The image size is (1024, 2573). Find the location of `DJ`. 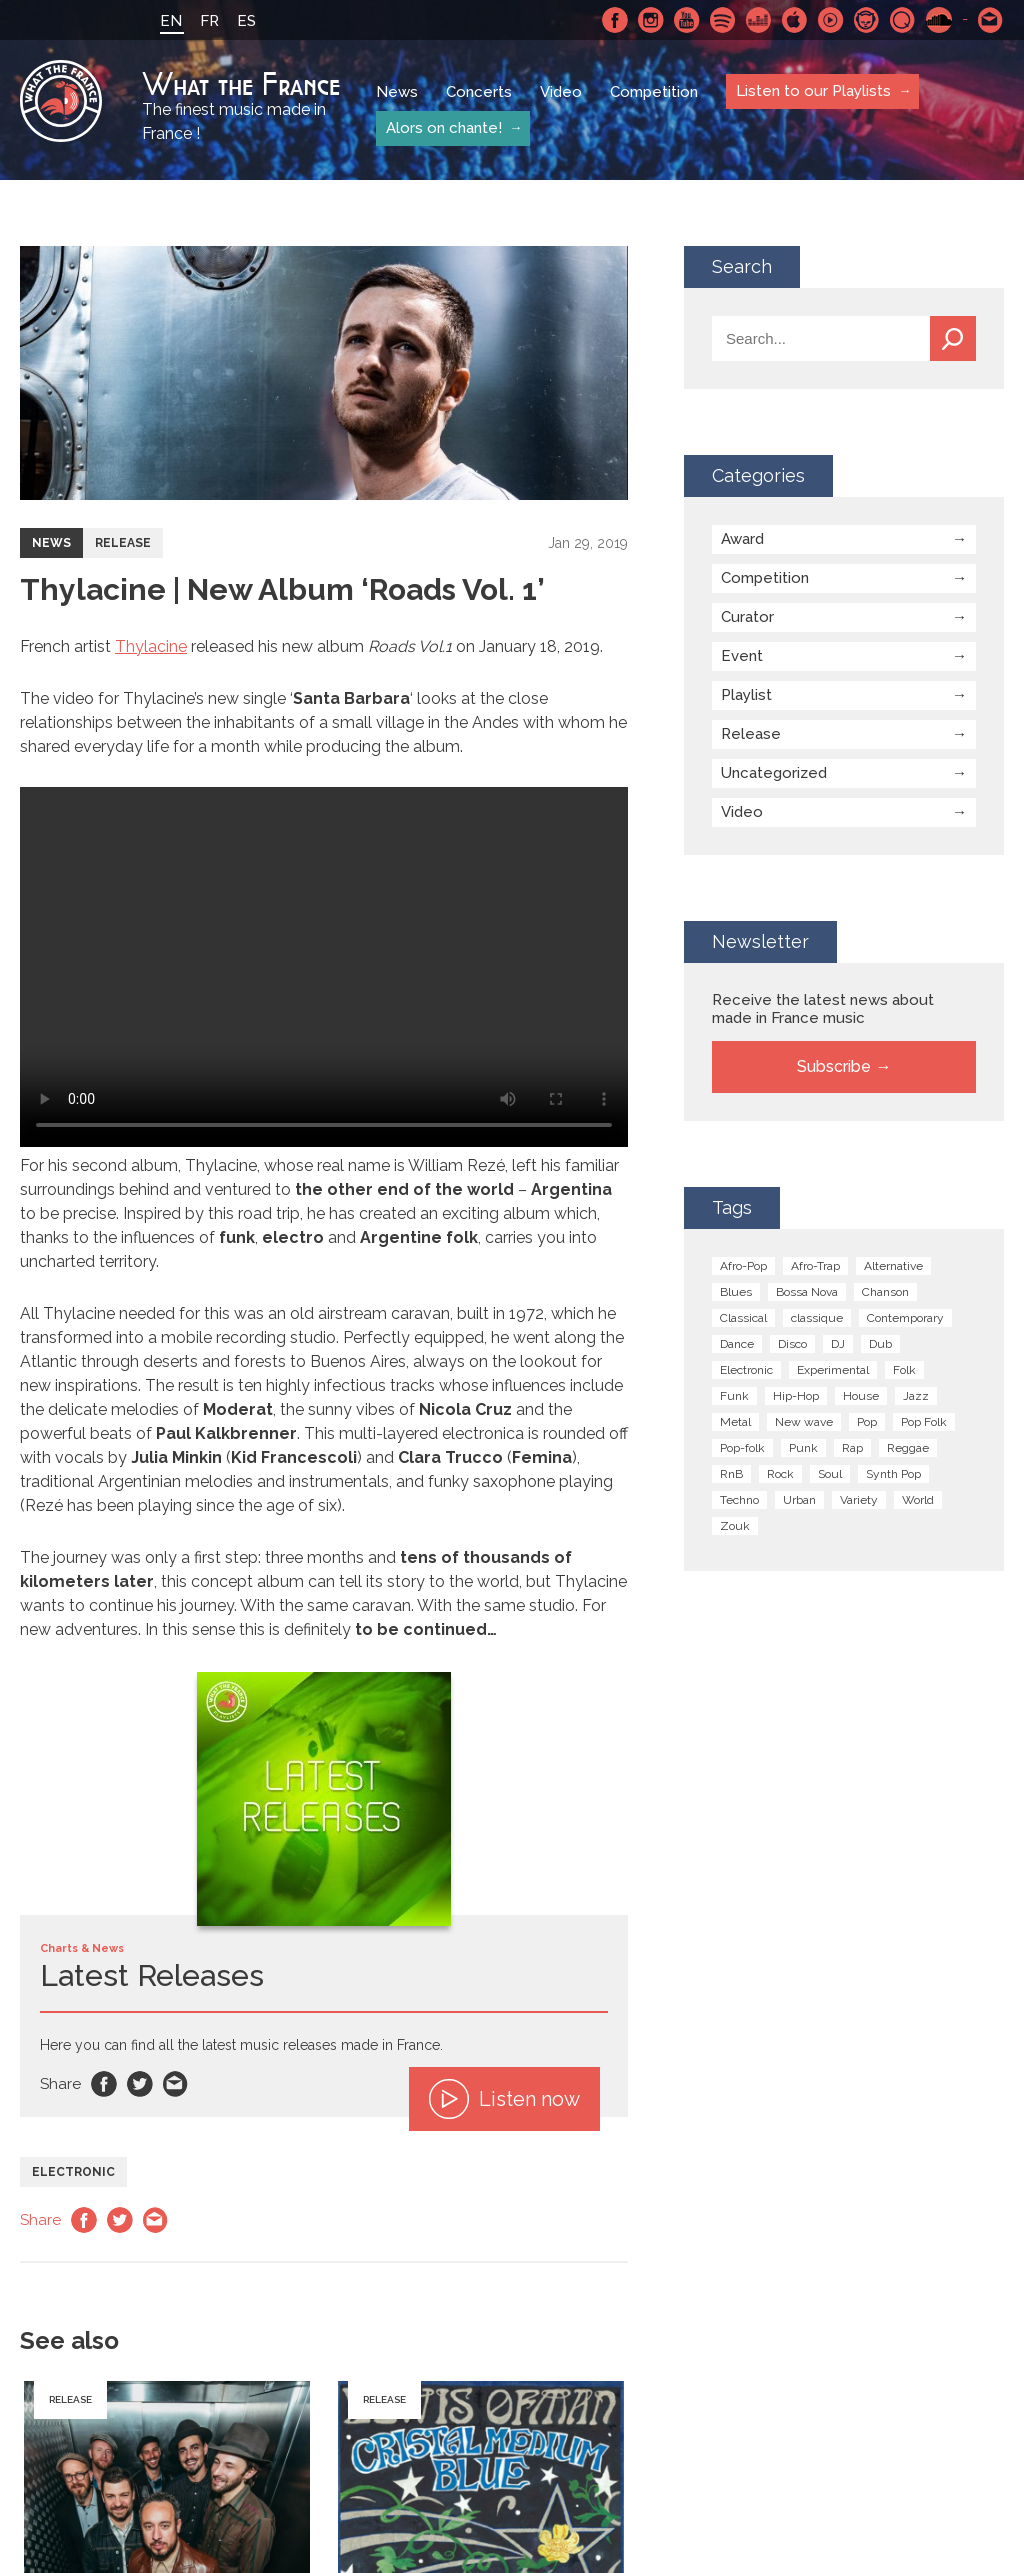

DJ is located at coordinates (838, 1344).